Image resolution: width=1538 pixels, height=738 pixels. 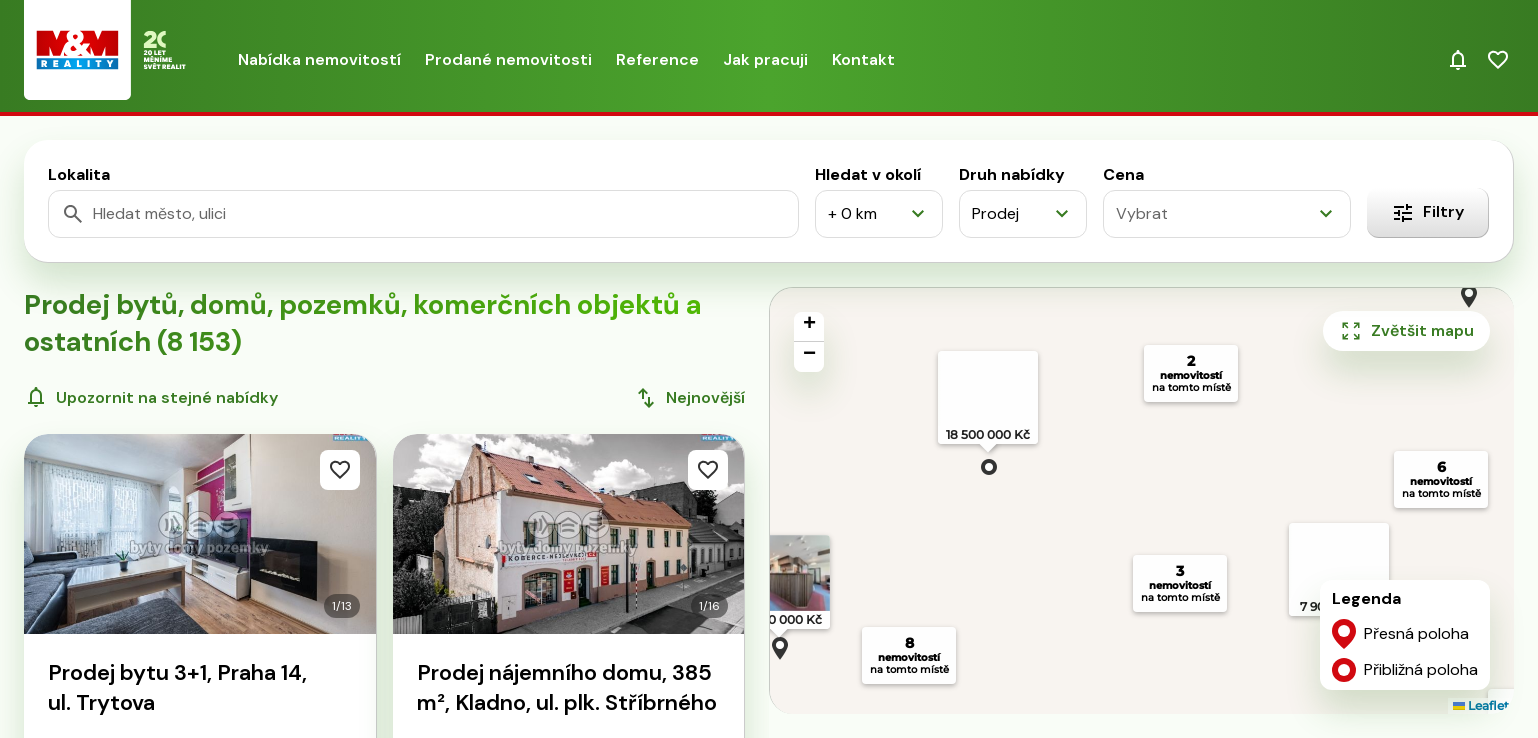 I want to click on Kontakt, so click(x=863, y=59).